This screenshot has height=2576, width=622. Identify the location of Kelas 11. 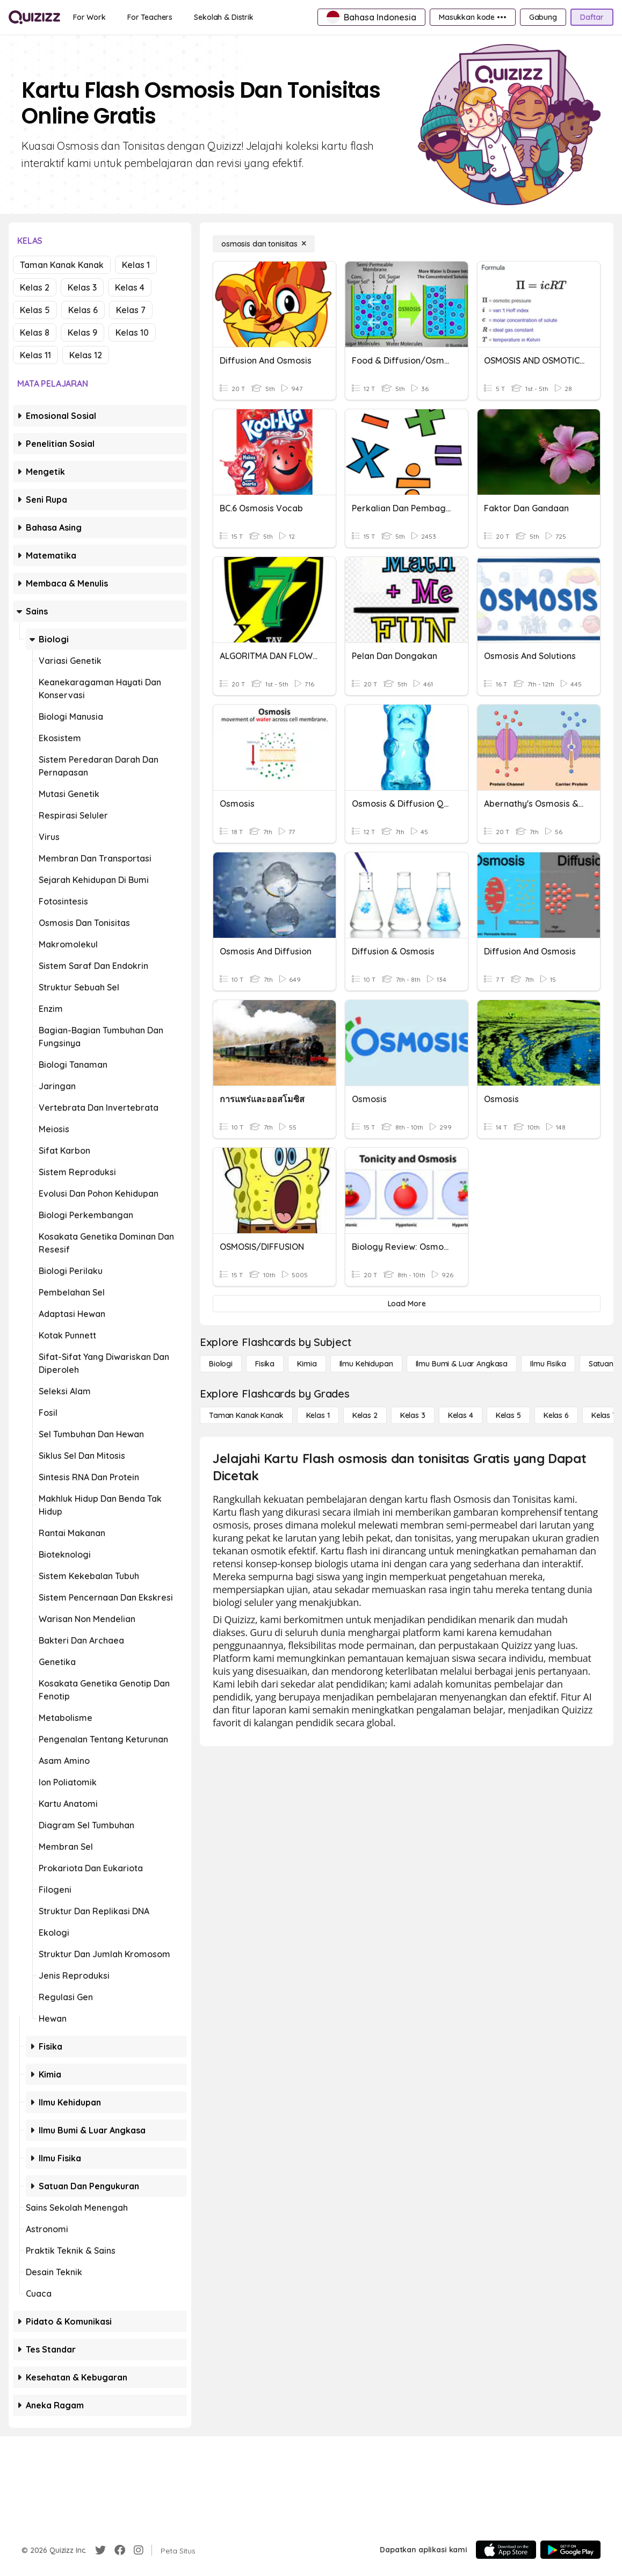
(35, 355).